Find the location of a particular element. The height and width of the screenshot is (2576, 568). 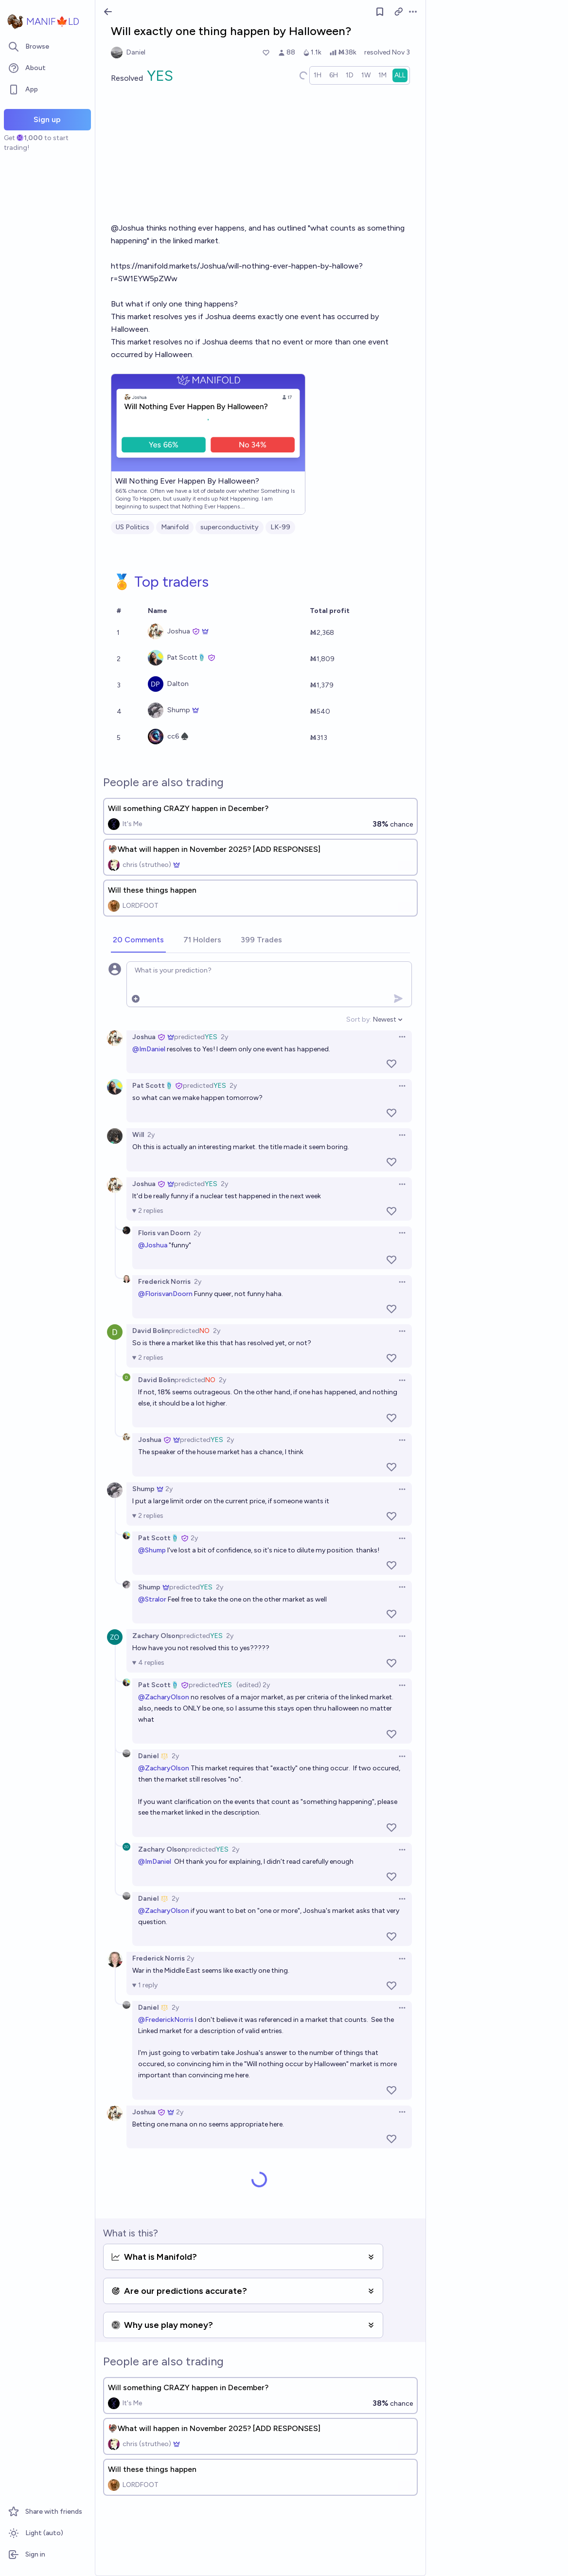

@FrederickNorris is located at coordinates (166, 2020).